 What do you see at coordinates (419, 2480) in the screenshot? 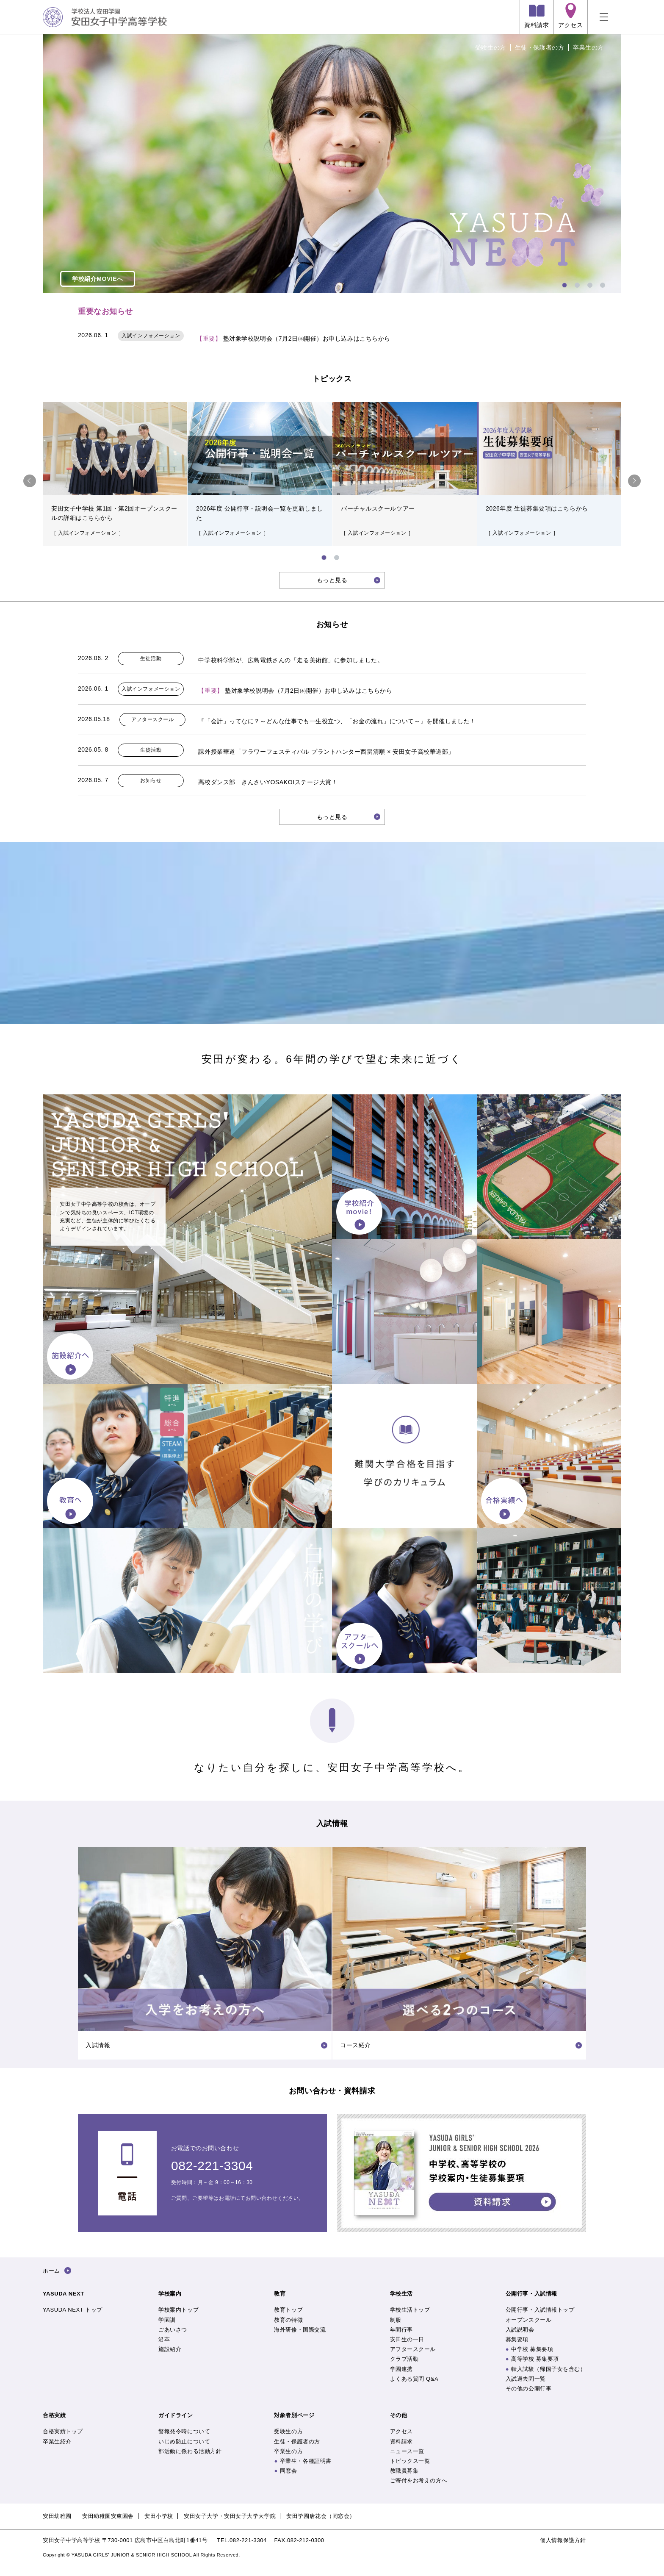
I see `ご寄付をお考えの方へ` at bounding box center [419, 2480].